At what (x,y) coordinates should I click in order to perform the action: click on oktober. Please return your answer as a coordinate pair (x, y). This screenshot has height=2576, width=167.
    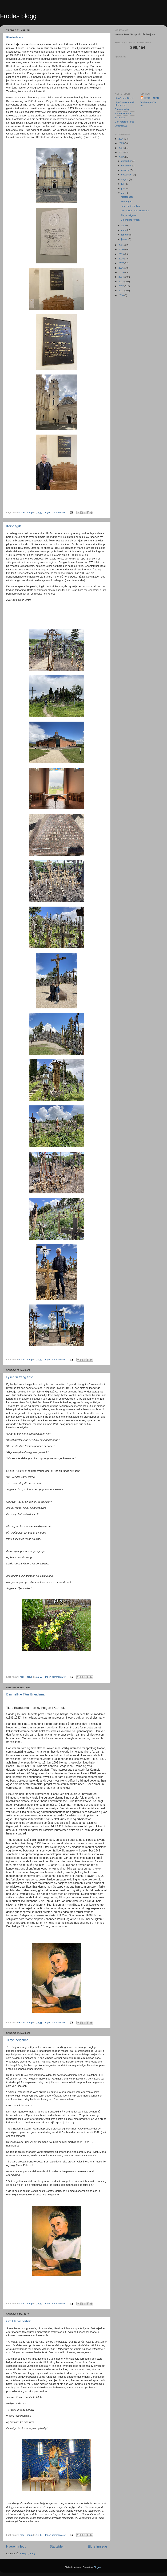
    Looking at the image, I should click on (125, 170).